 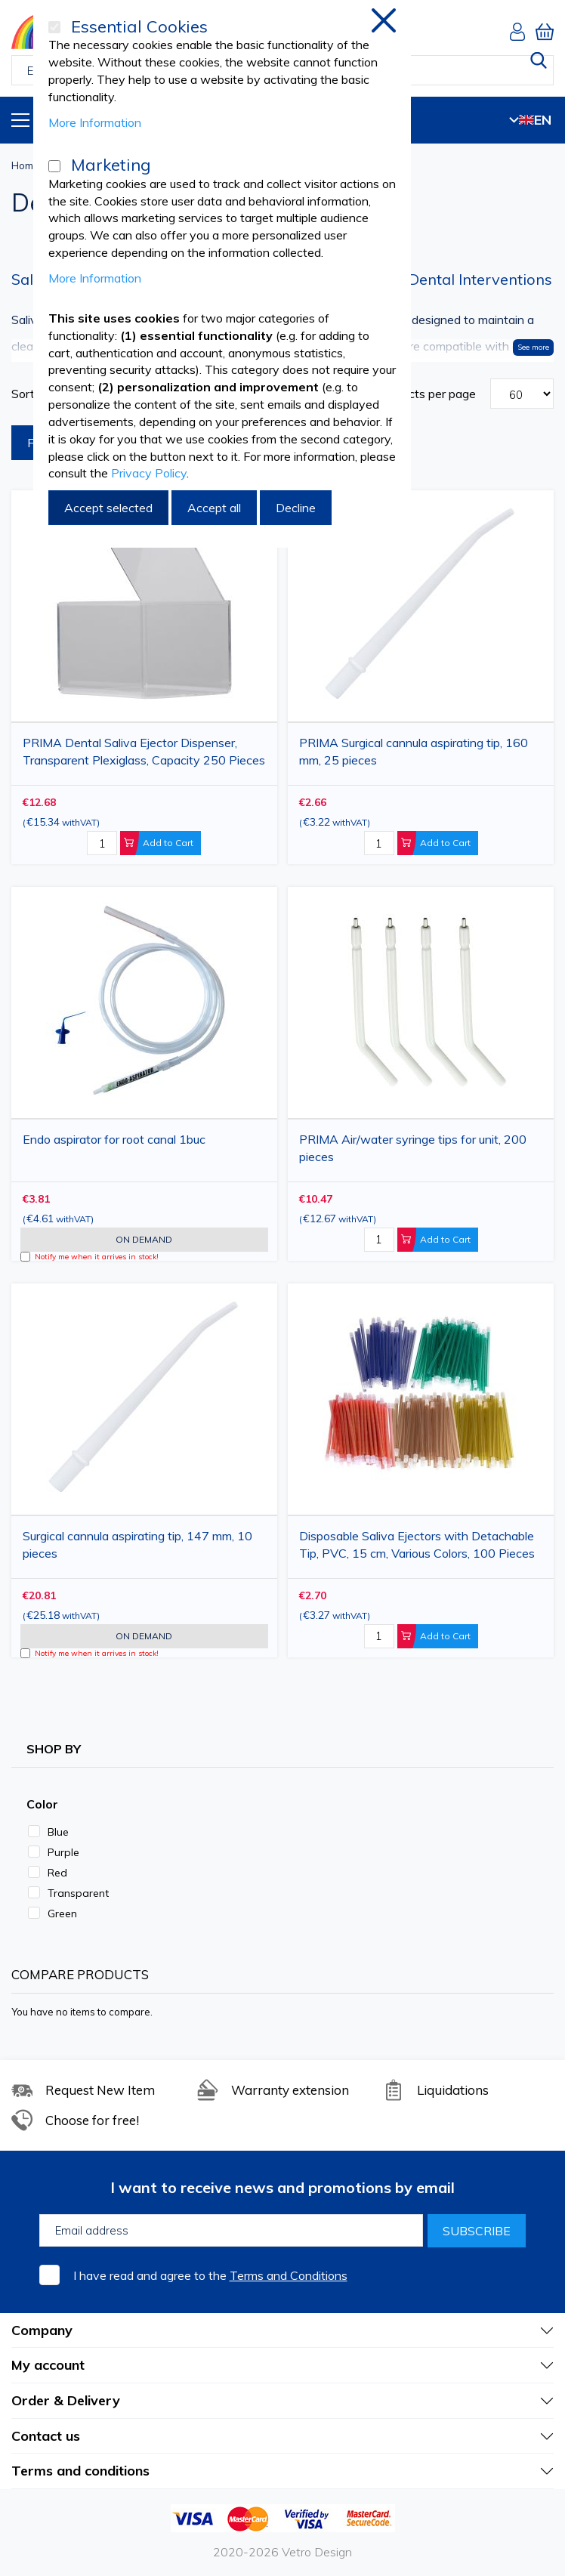 What do you see at coordinates (32, 393) in the screenshot?
I see `Sort By` at bounding box center [32, 393].